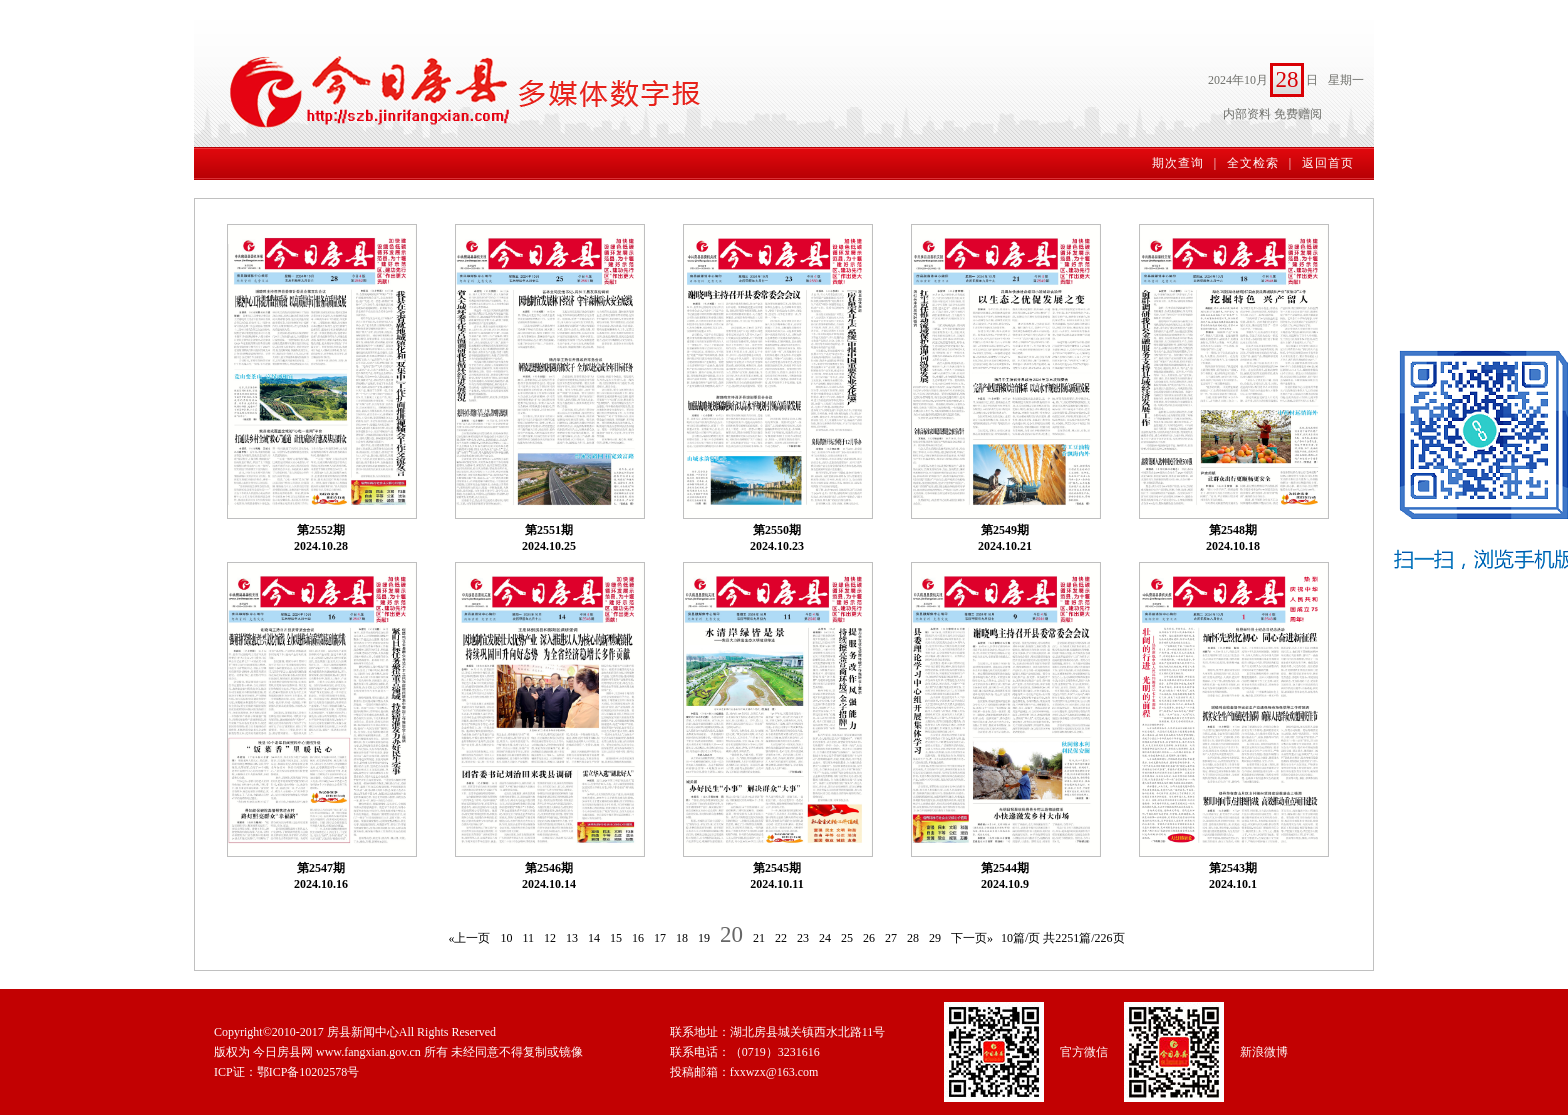 The width and height of the screenshot is (1568, 1115). Describe the element at coordinates (1178, 163) in the screenshot. I see `期次查询` at that location.